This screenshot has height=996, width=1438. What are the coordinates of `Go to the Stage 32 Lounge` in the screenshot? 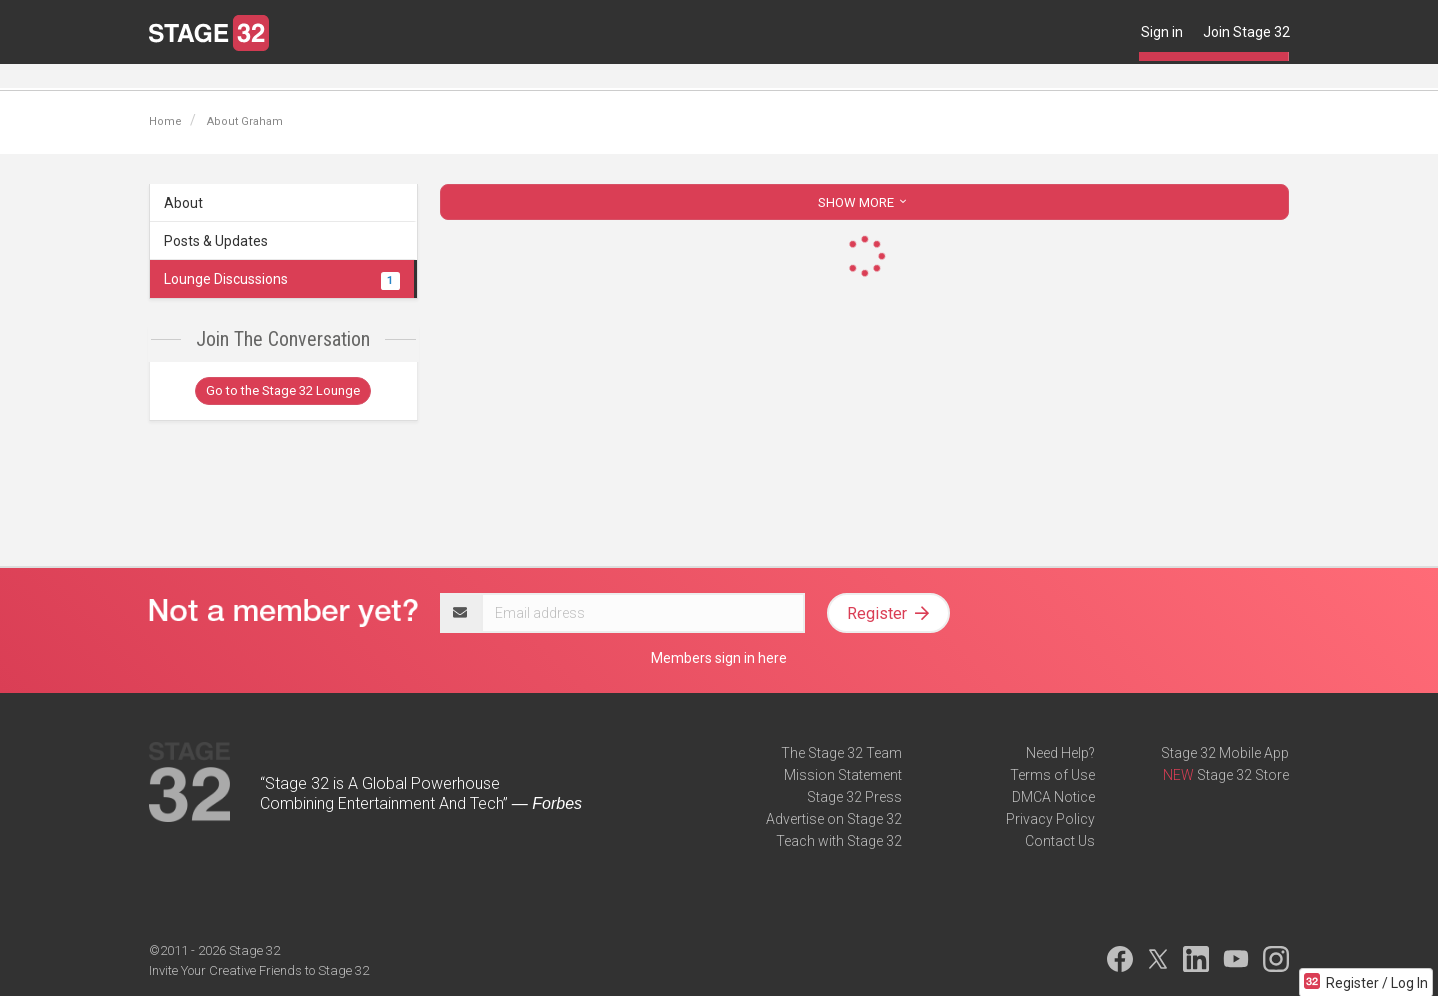 It's located at (283, 390).